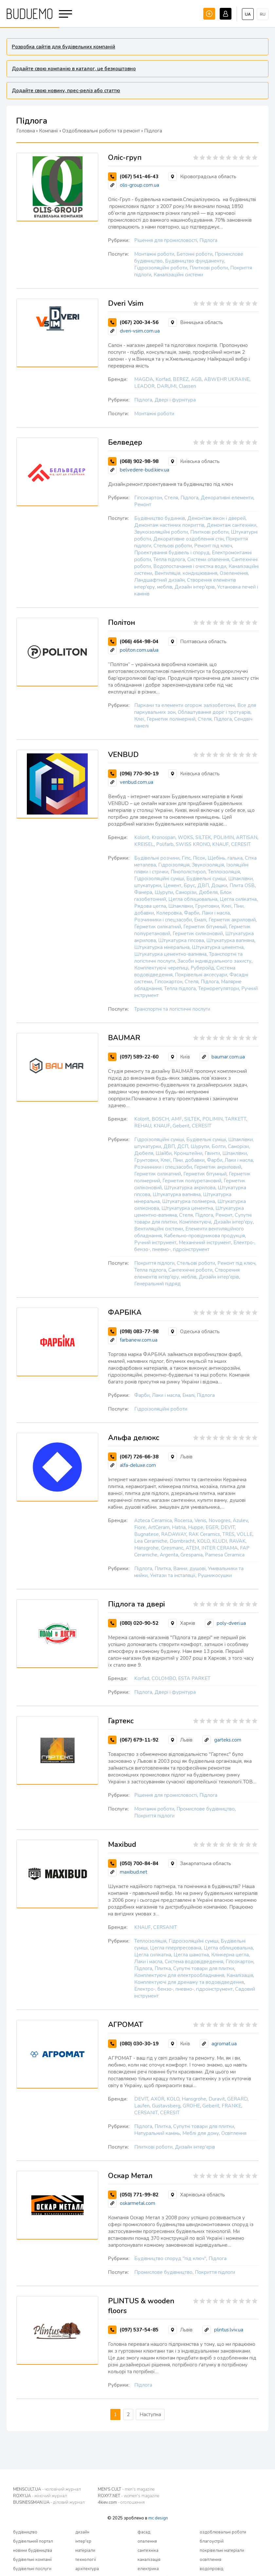  I want to click on Головна, so click(25, 131).